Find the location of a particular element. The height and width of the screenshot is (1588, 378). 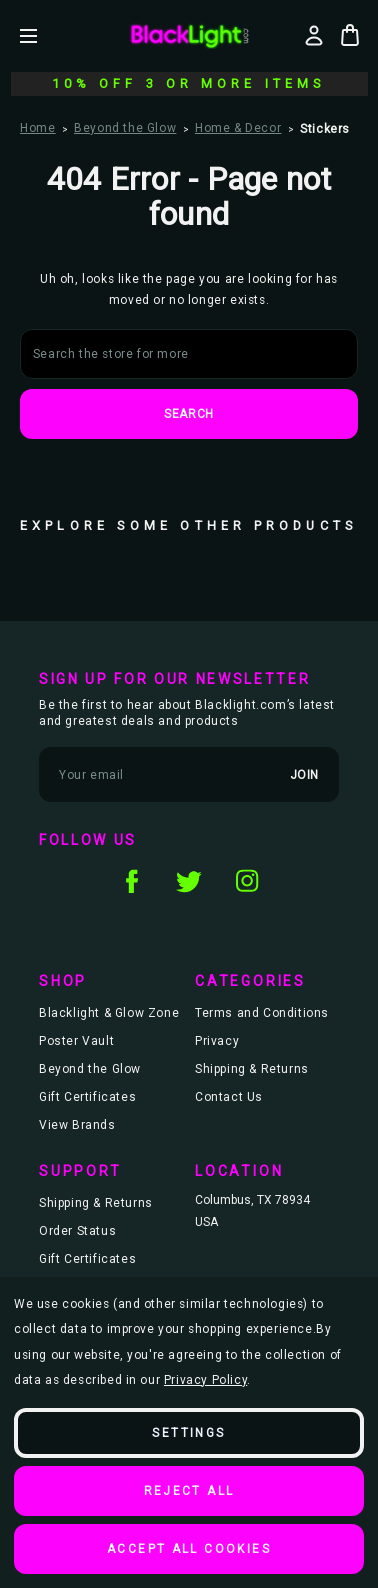

Terms and Conditions is located at coordinates (262, 1013).